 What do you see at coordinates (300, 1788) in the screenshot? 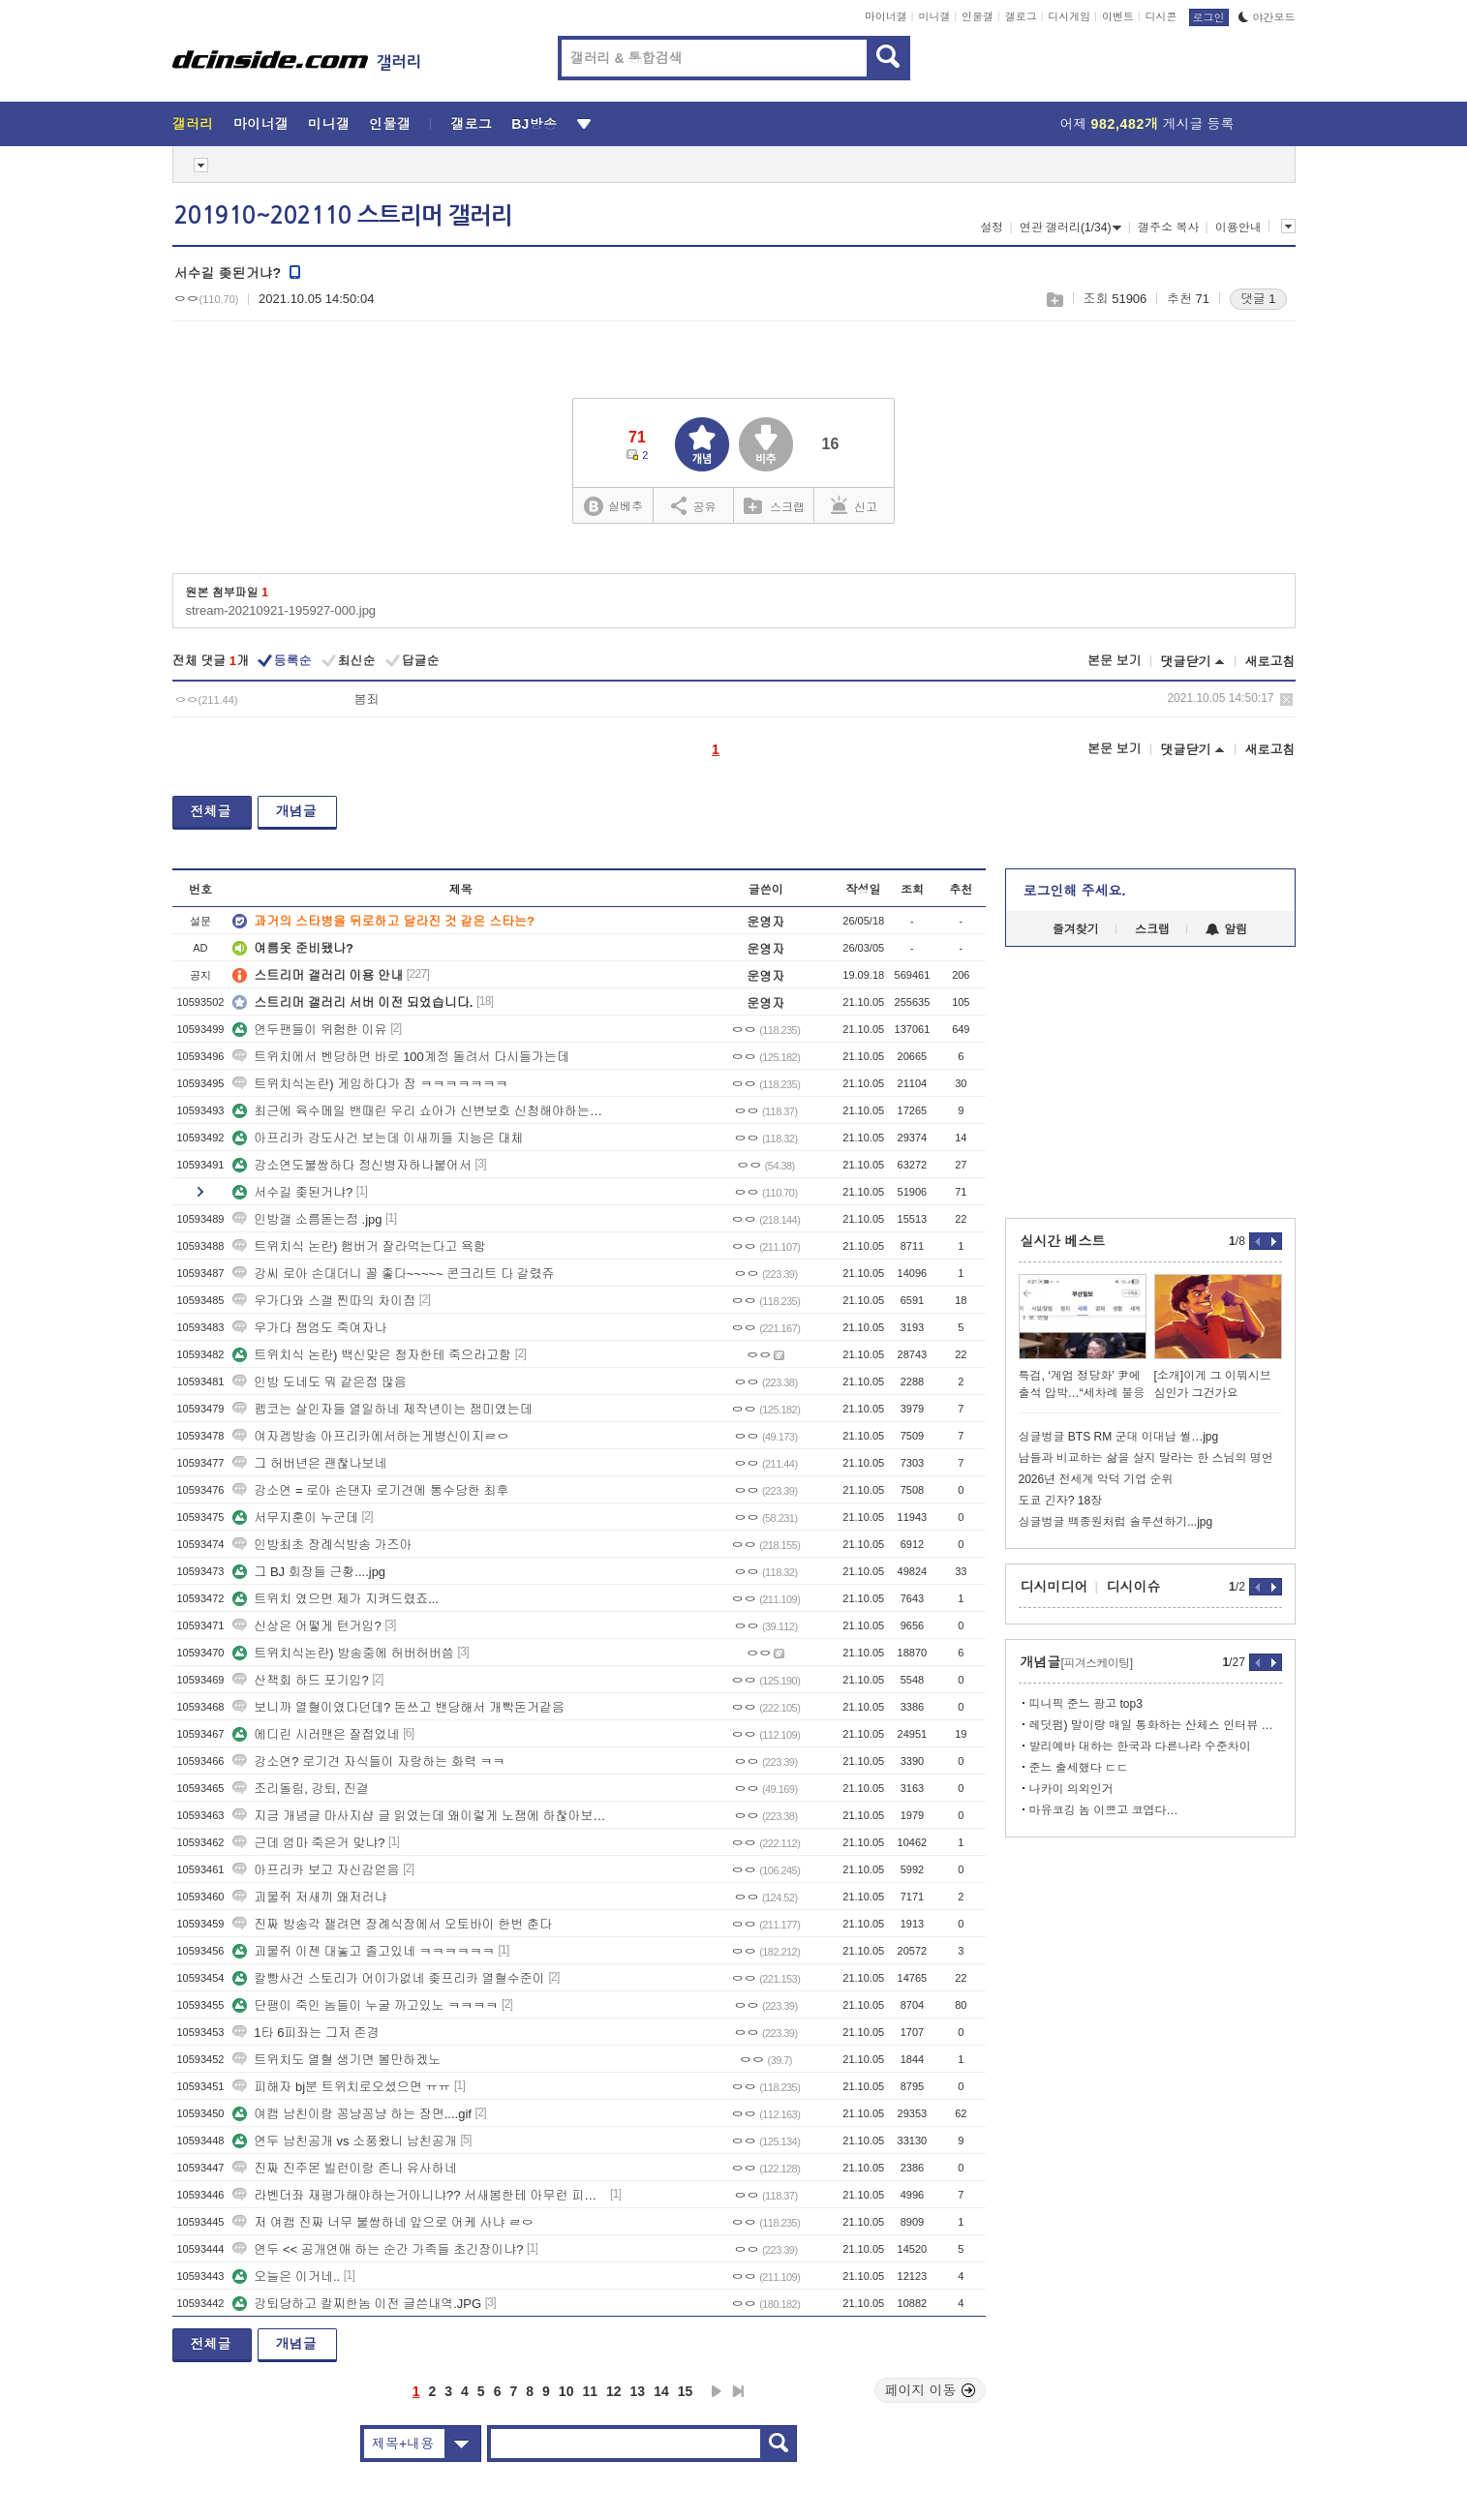
I see `조리돌림, 강퇴, 진결` at bounding box center [300, 1788].